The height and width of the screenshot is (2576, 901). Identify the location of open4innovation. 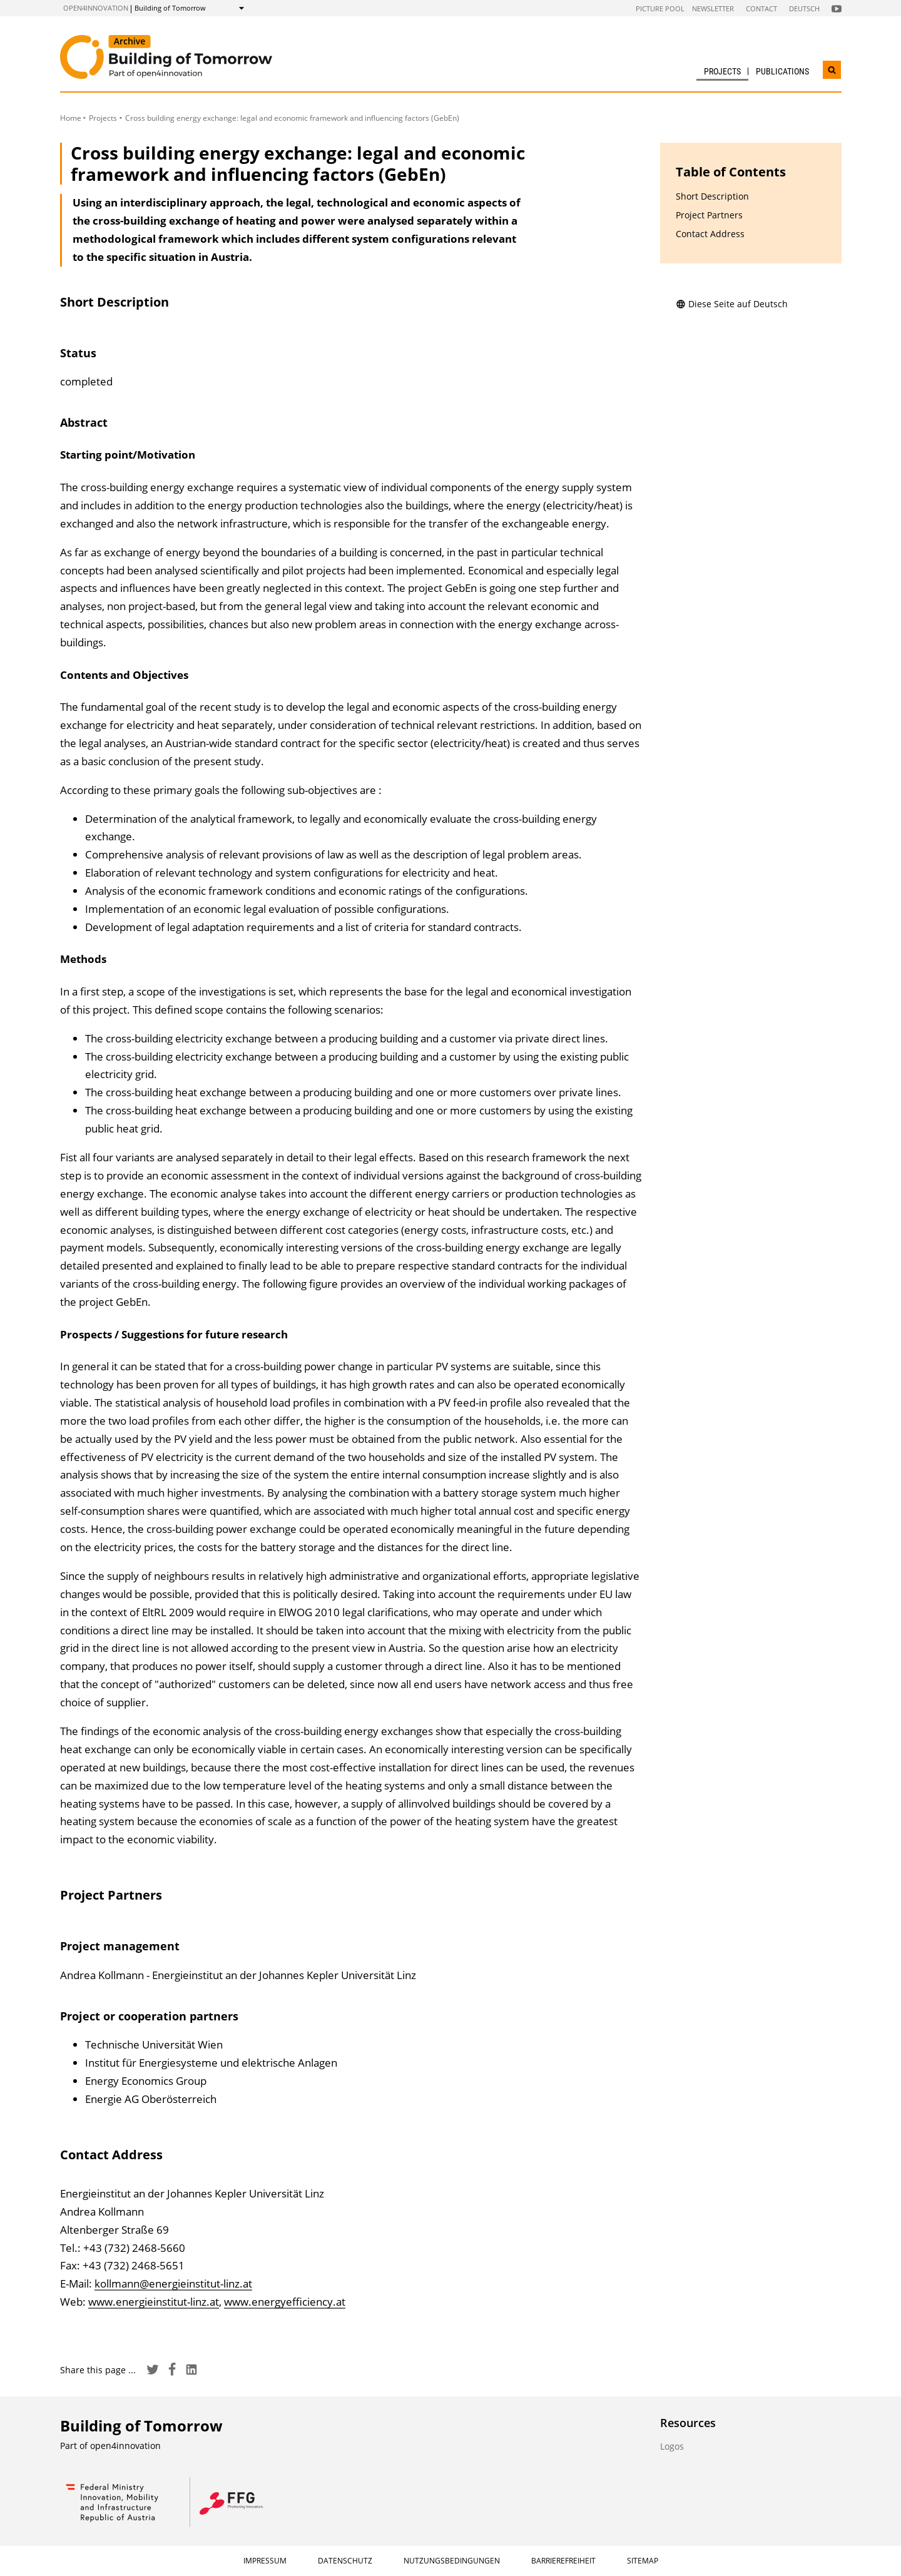
(95, 8).